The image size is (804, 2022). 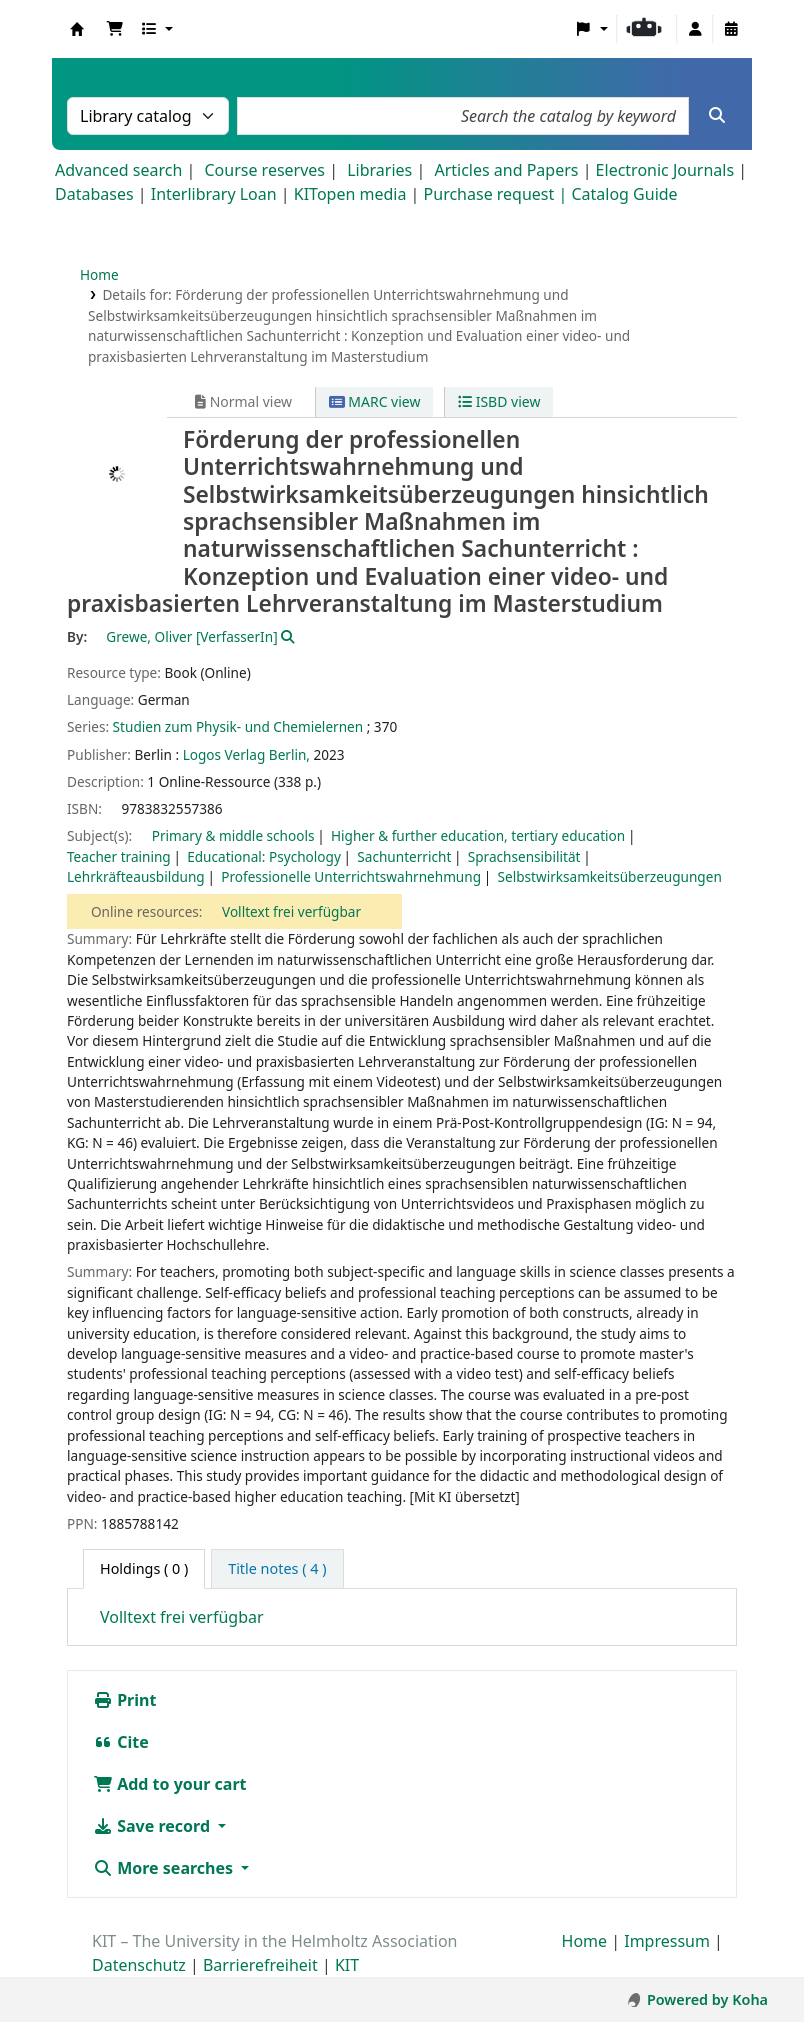 I want to click on Save record, so click(x=153, y=1826).